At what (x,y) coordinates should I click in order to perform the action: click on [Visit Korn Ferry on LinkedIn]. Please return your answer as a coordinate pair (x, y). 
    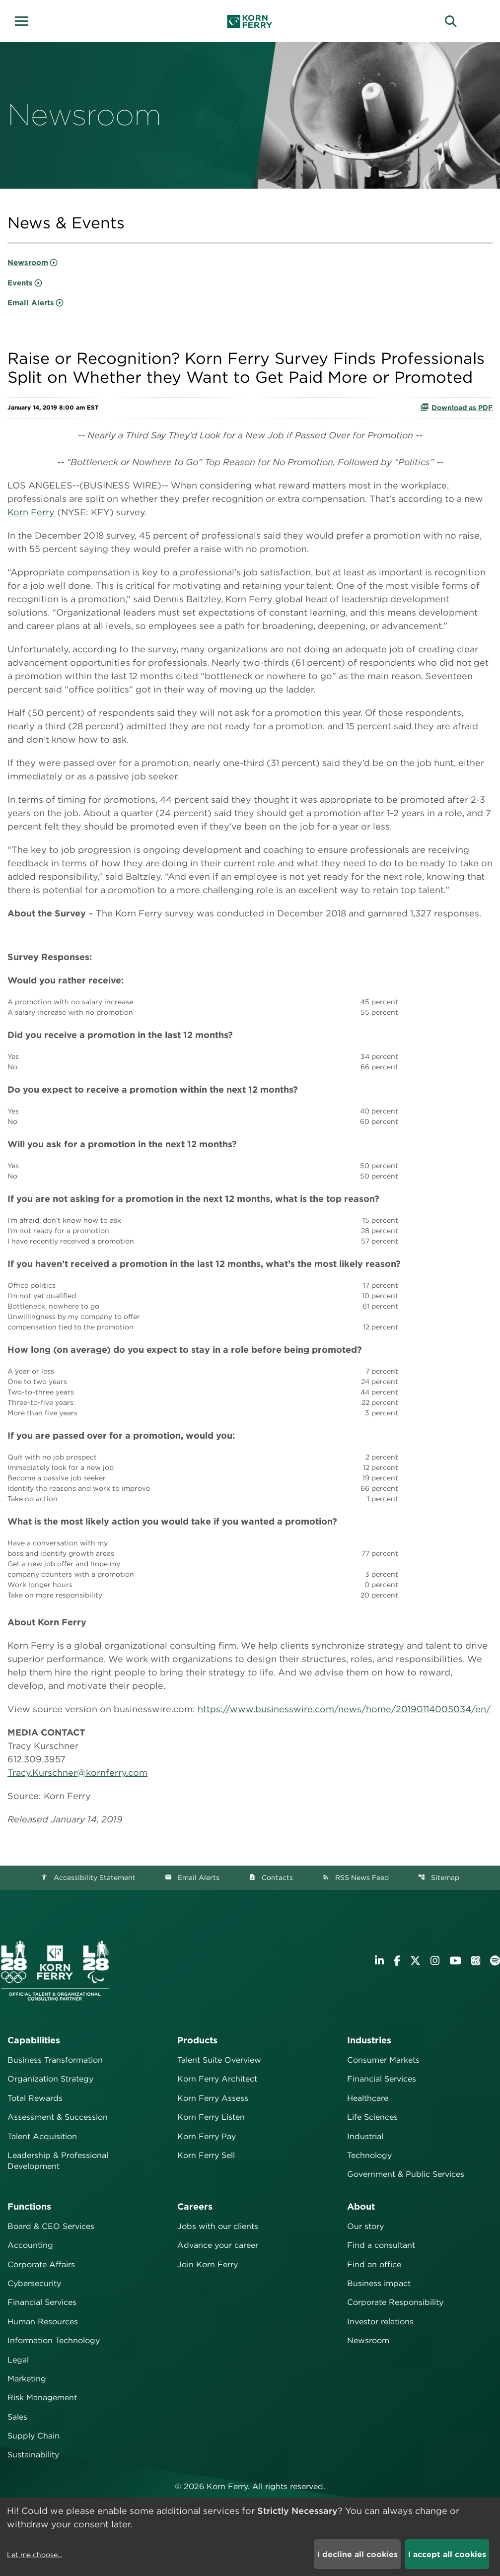
    Looking at the image, I should click on (379, 1960).